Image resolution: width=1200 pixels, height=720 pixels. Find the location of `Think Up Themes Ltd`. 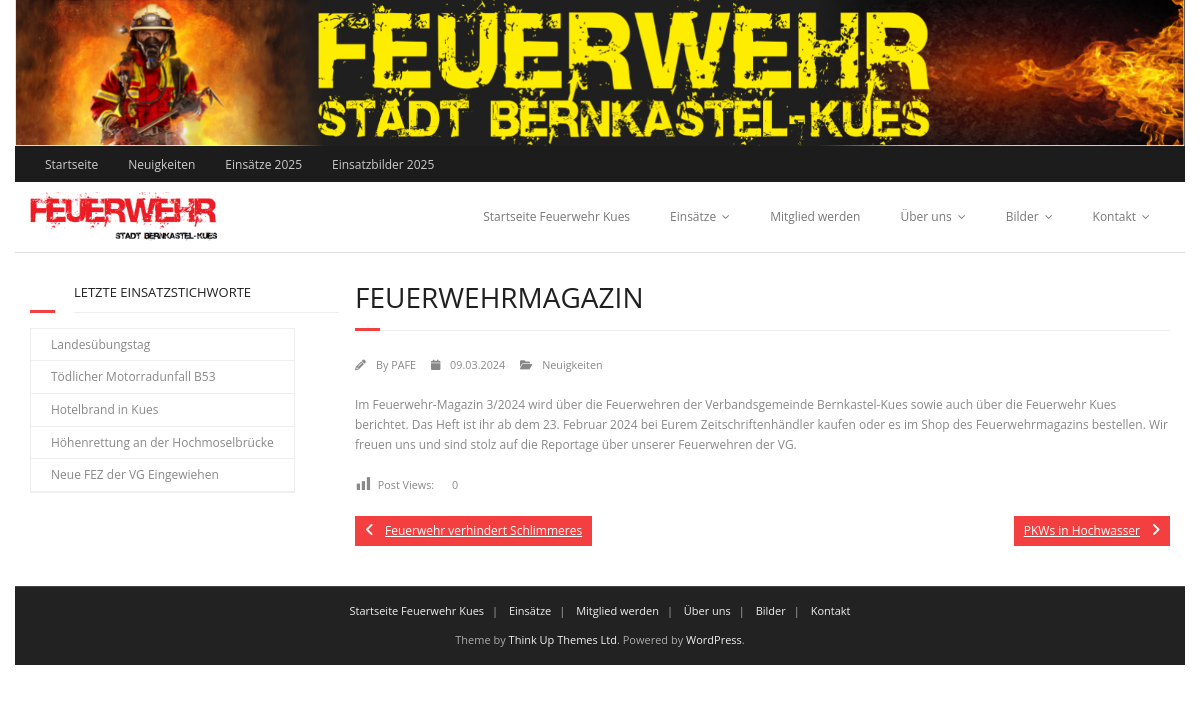

Think Up Themes Ltd is located at coordinates (563, 639).